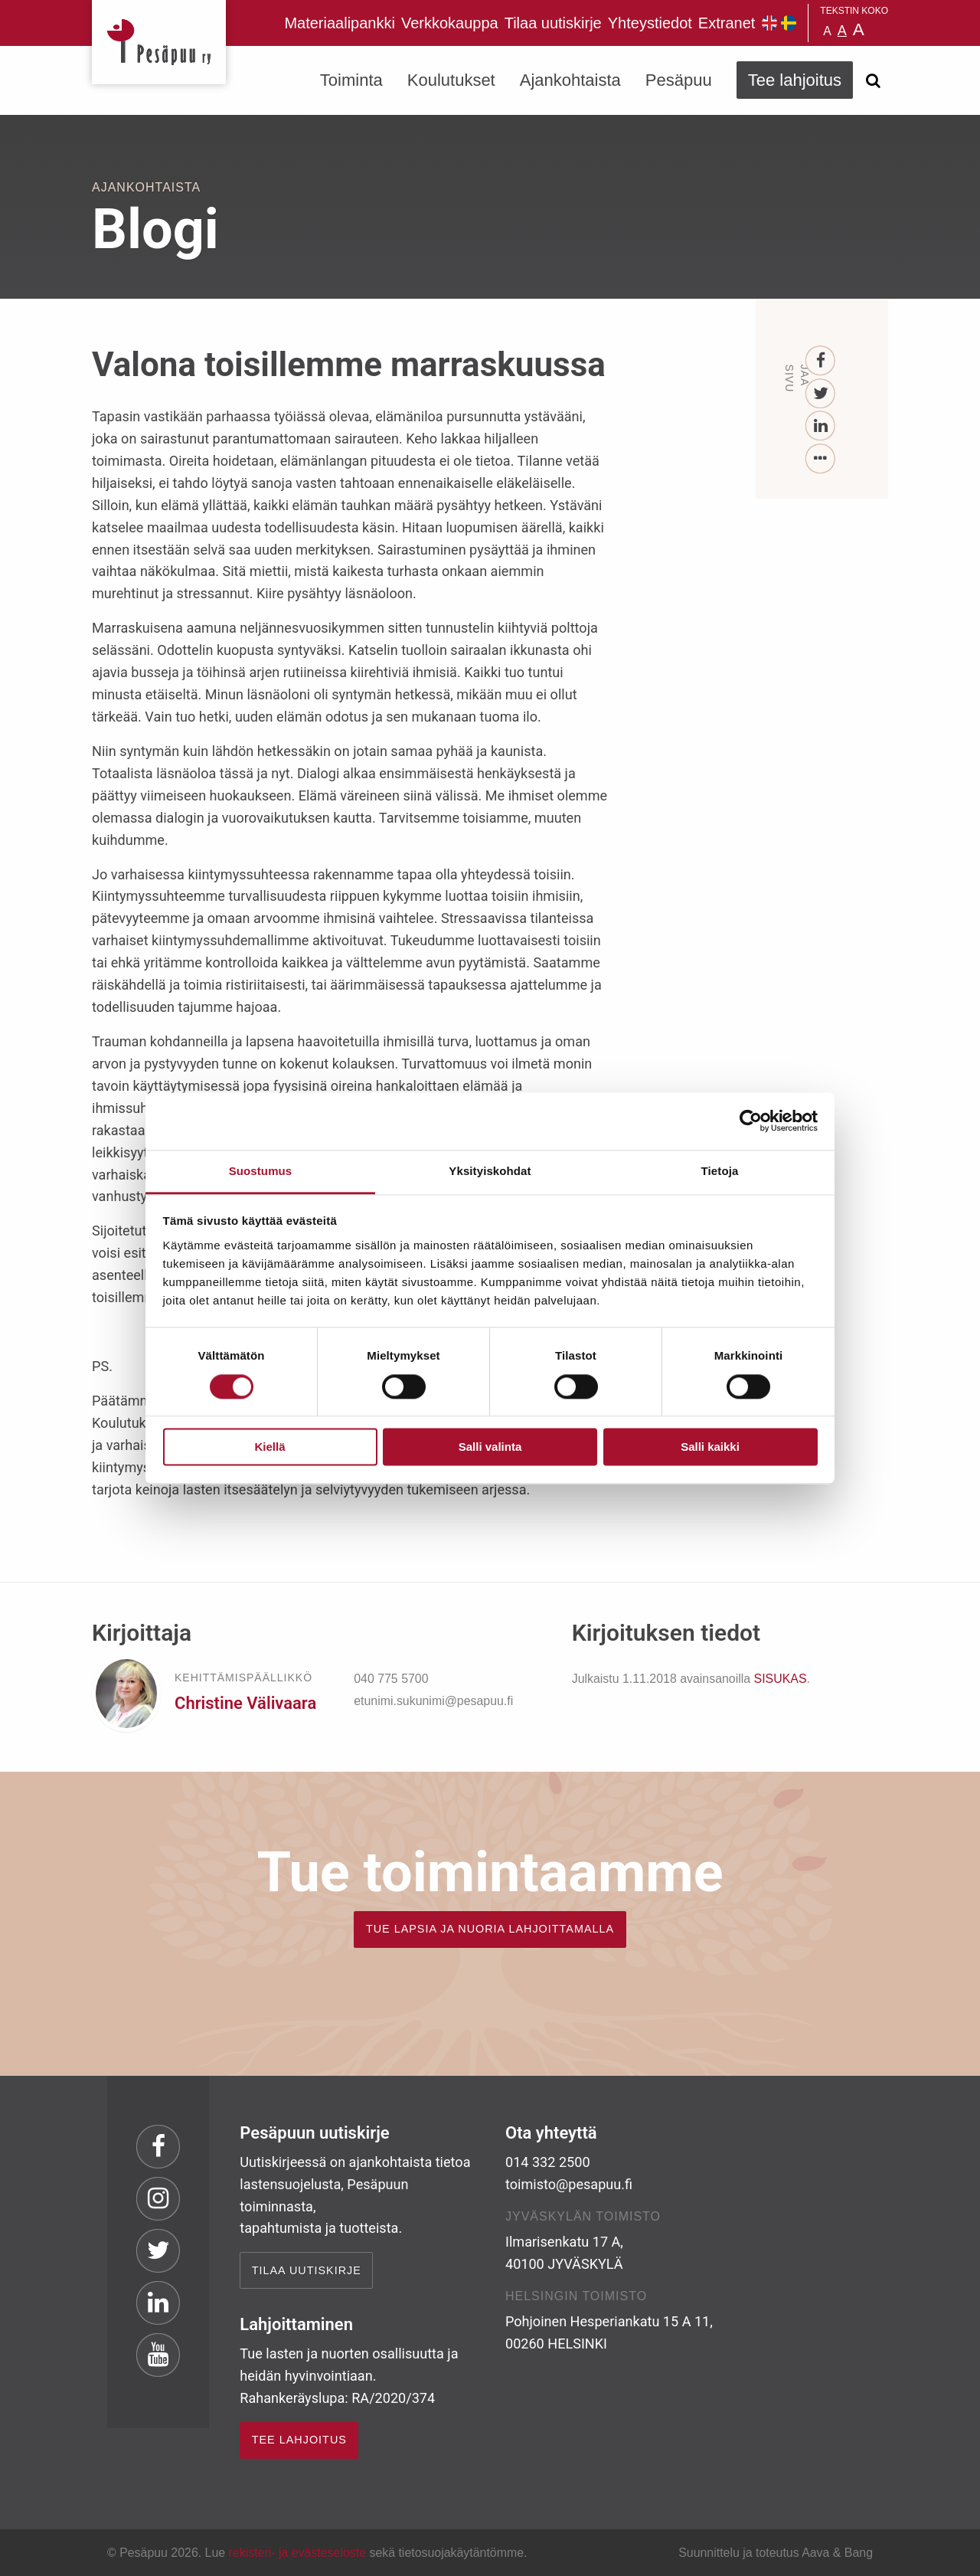  I want to click on [...], so click(821, 459).